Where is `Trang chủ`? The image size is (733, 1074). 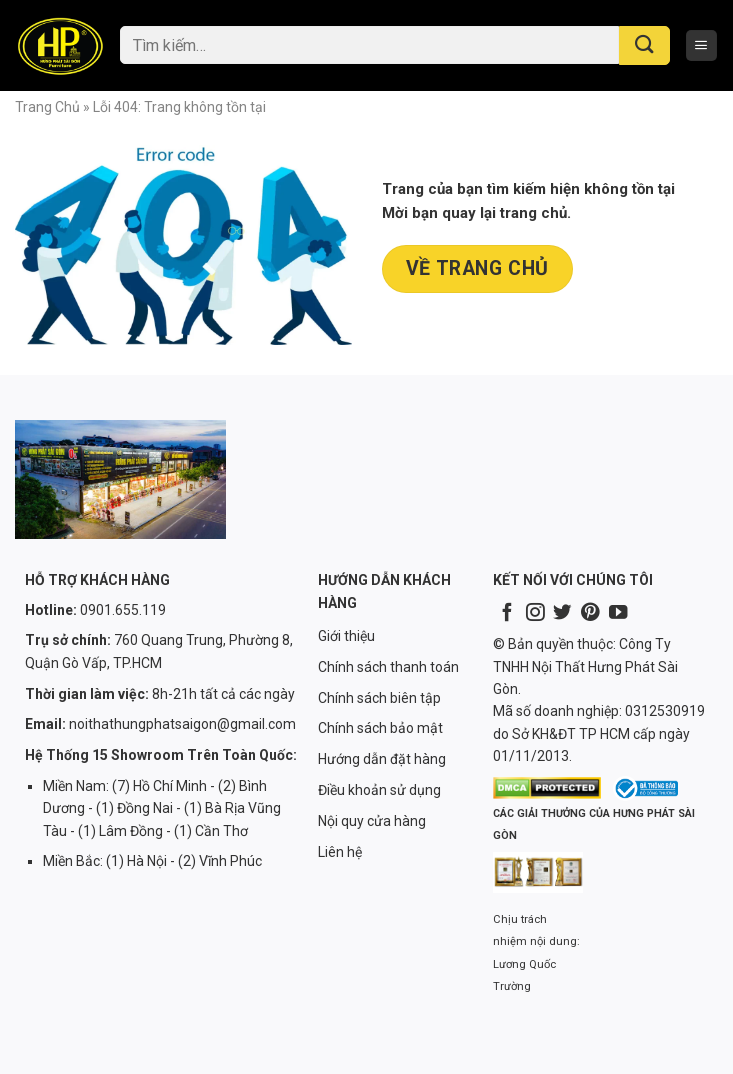
Trang chủ is located at coordinates (47, 107).